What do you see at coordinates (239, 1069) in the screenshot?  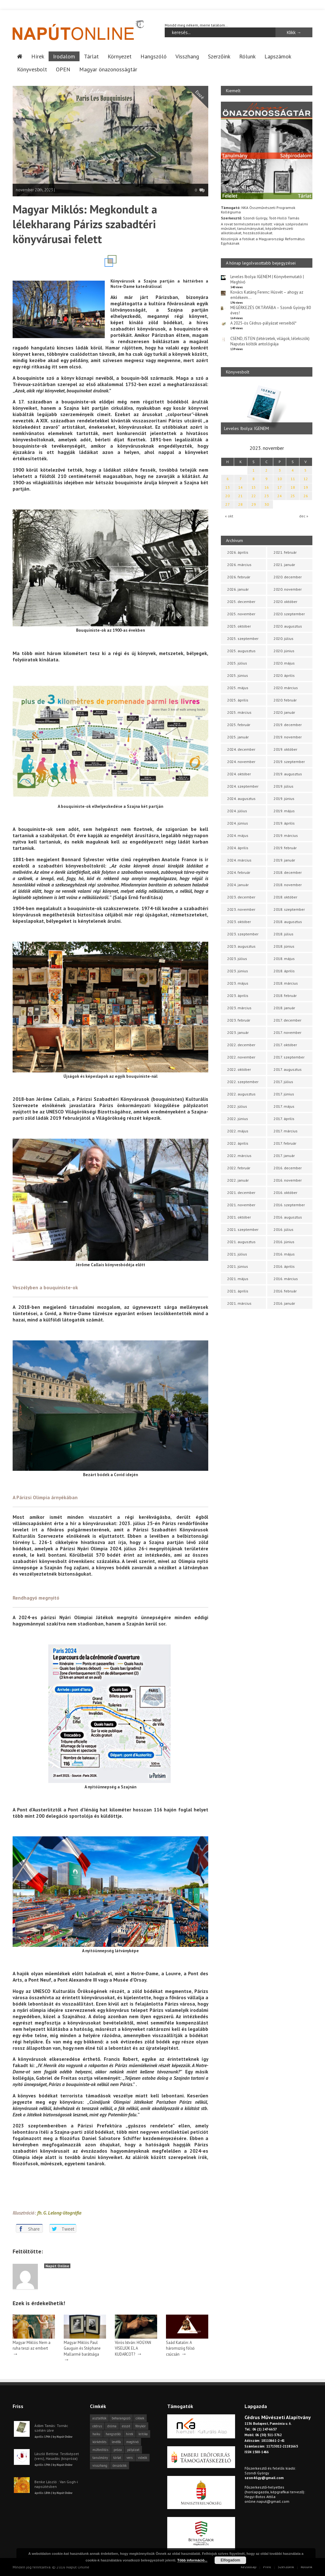 I see `2022. október` at bounding box center [239, 1069].